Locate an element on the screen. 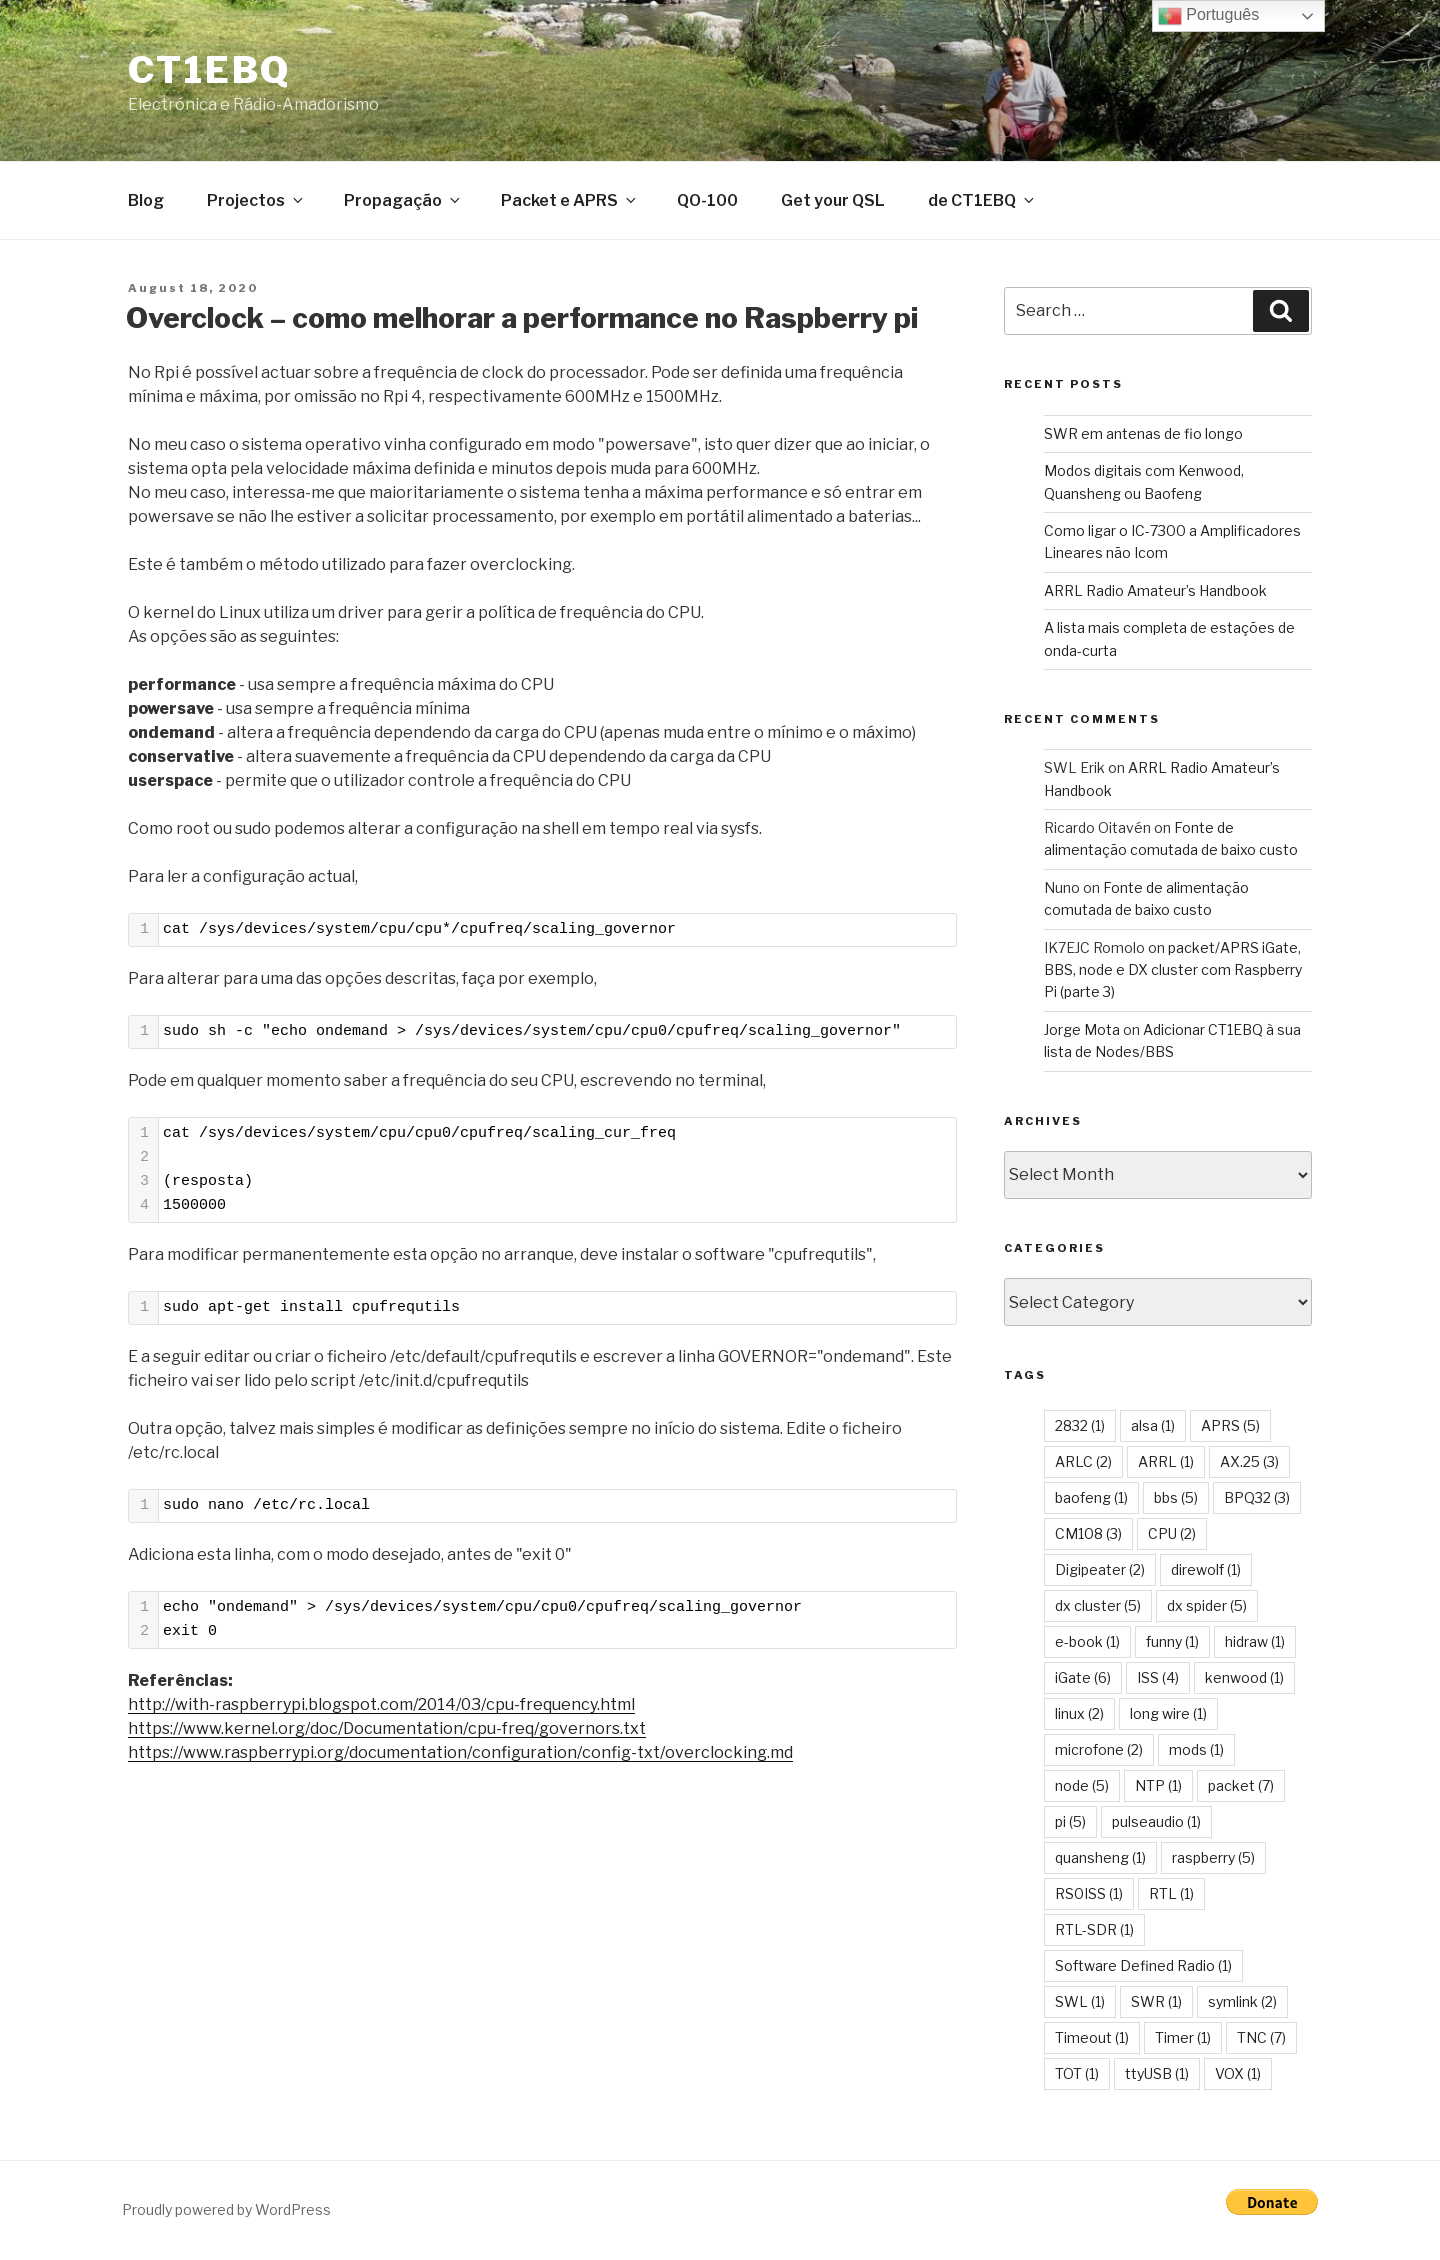 This screenshot has width=1440, height=2260. AX.25 [AX.25 (3 items)] is located at coordinates (1249, 1465).